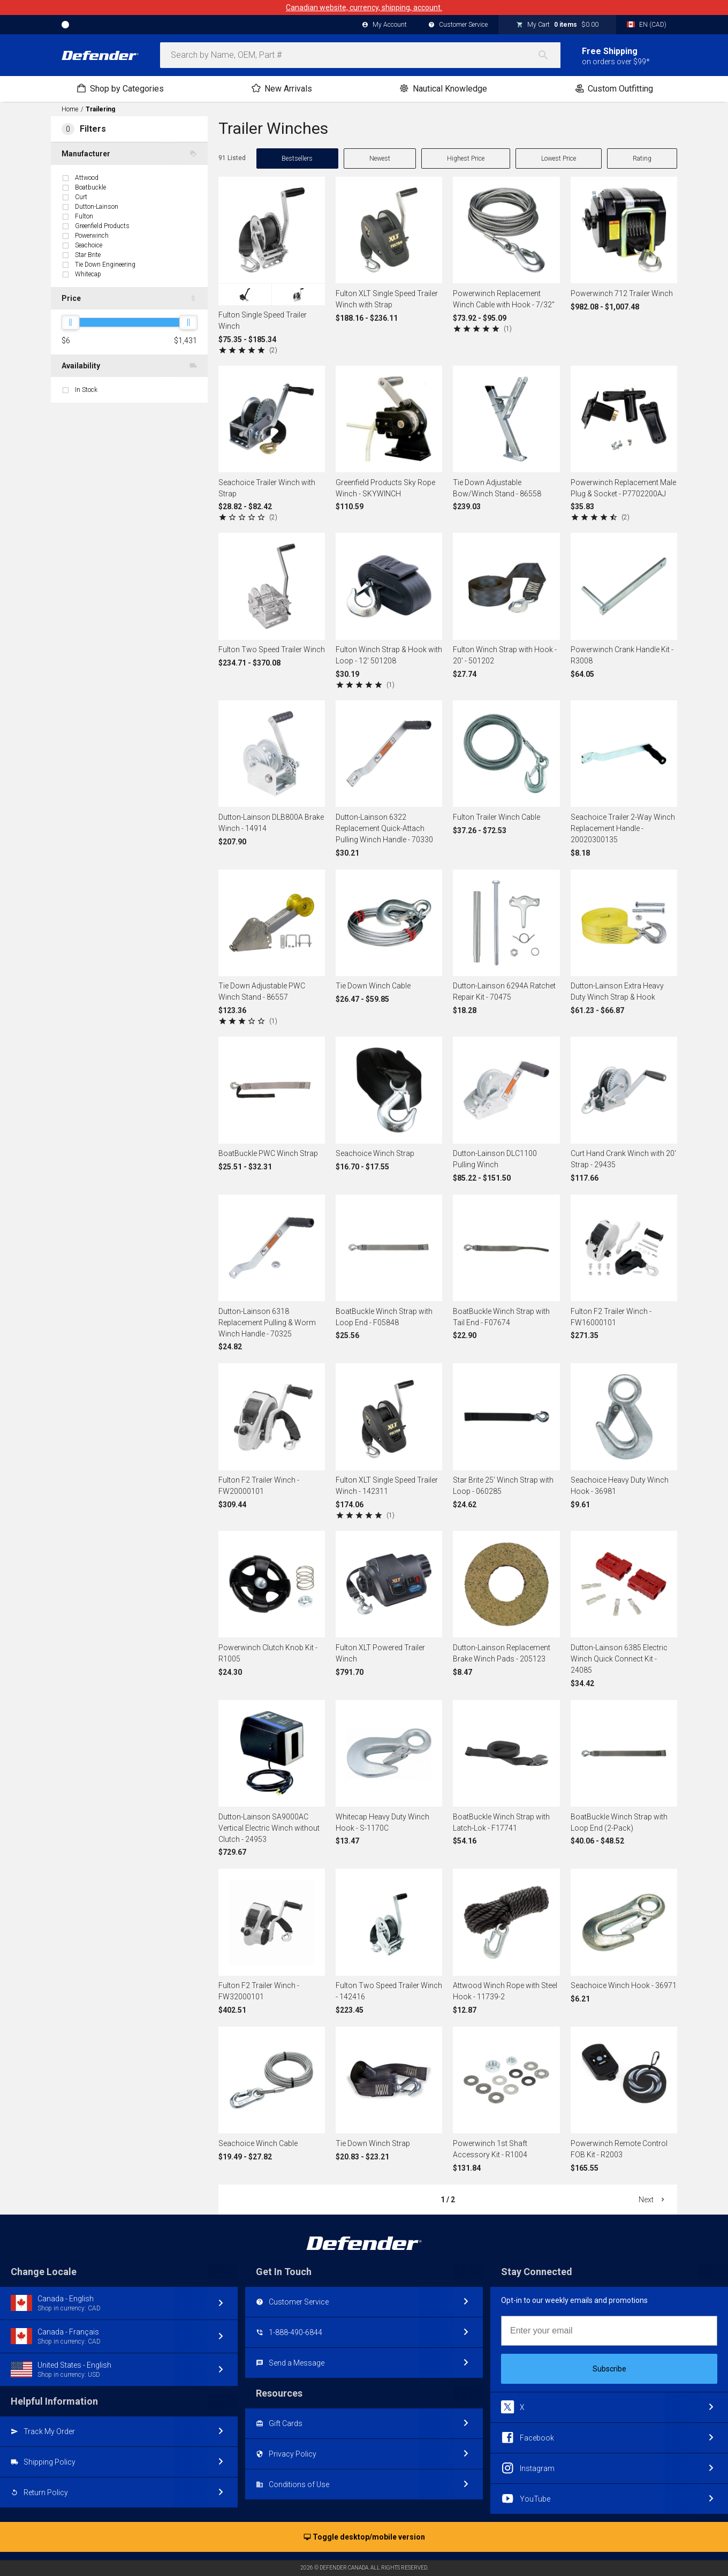  Describe the element at coordinates (558, 158) in the screenshot. I see `Lowest Price` at that location.